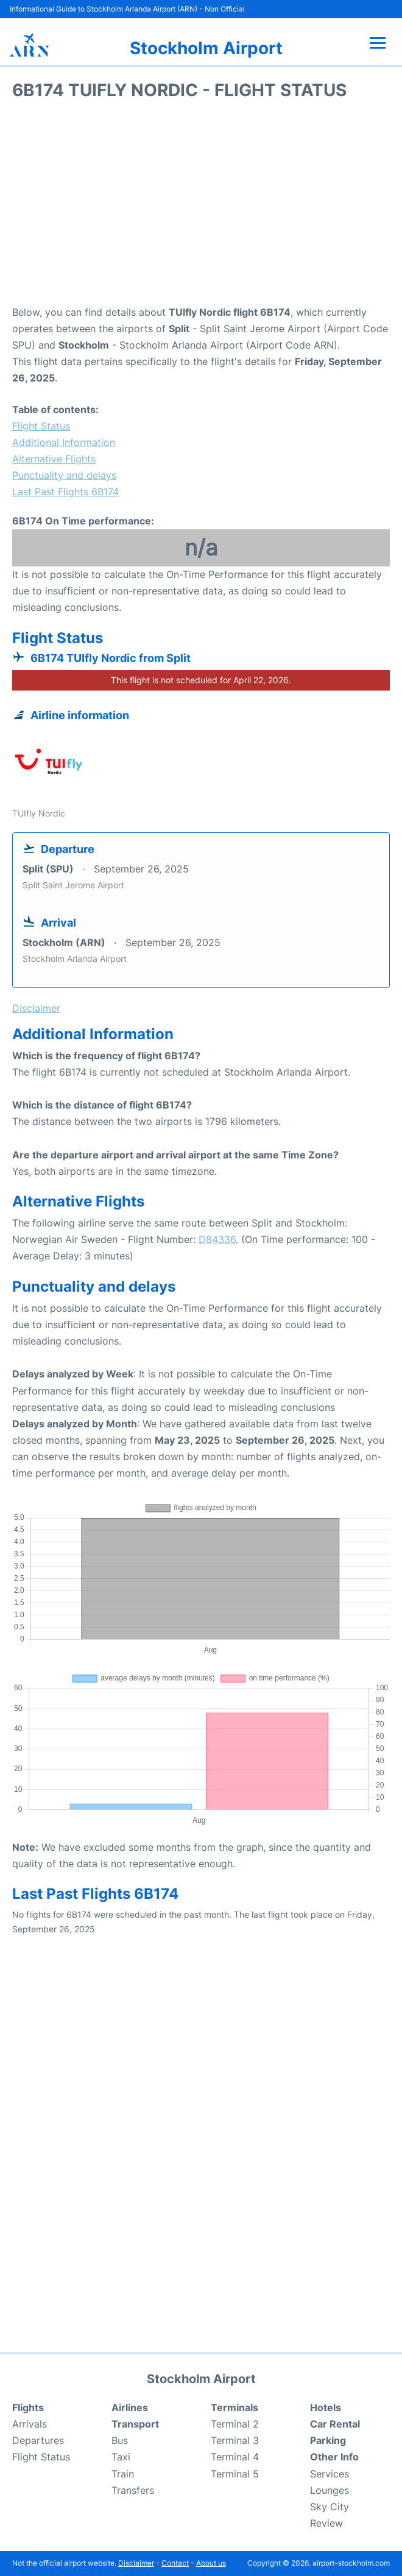 Image resolution: width=402 pixels, height=2576 pixels. Describe the element at coordinates (136, 2562) in the screenshot. I see `Disclaimer` at that location.